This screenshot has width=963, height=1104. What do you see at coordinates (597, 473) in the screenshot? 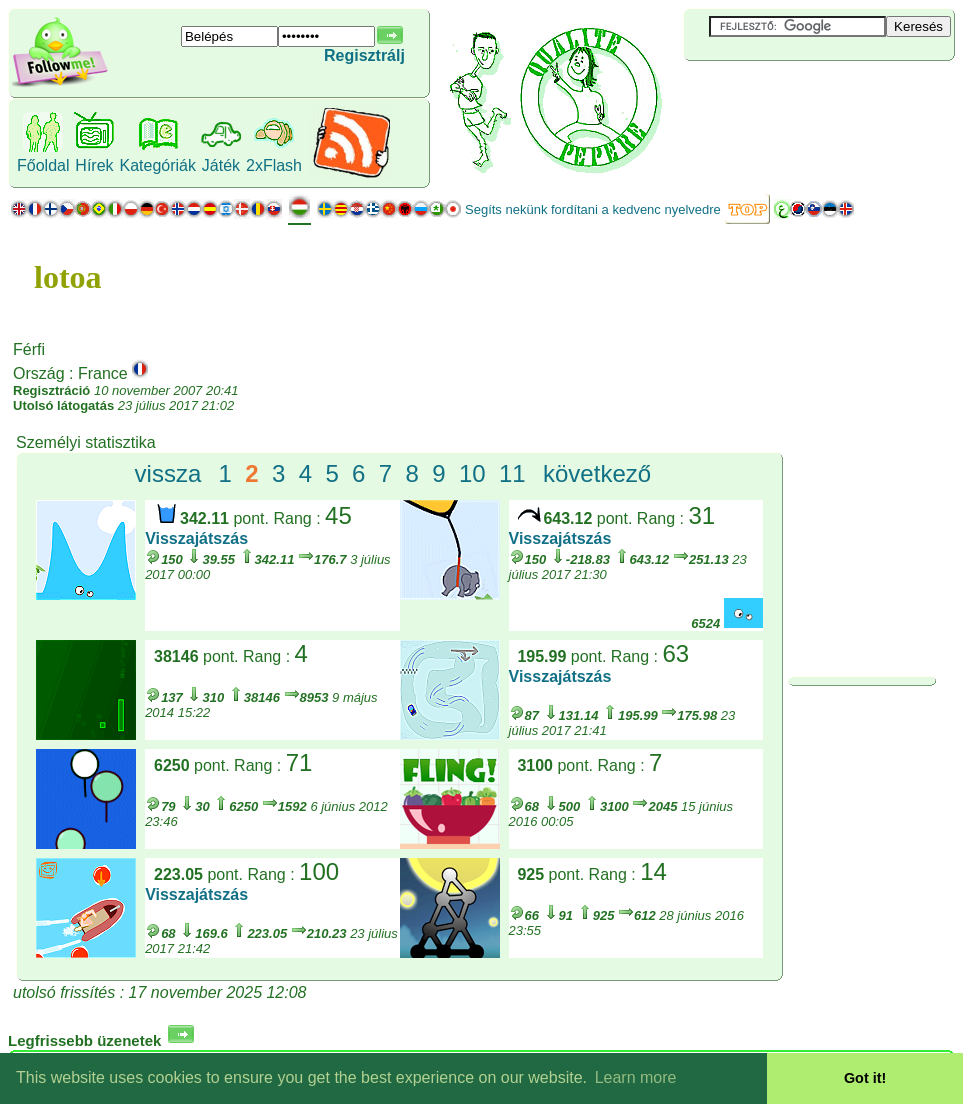
I see `következő` at bounding box center [597, 473].